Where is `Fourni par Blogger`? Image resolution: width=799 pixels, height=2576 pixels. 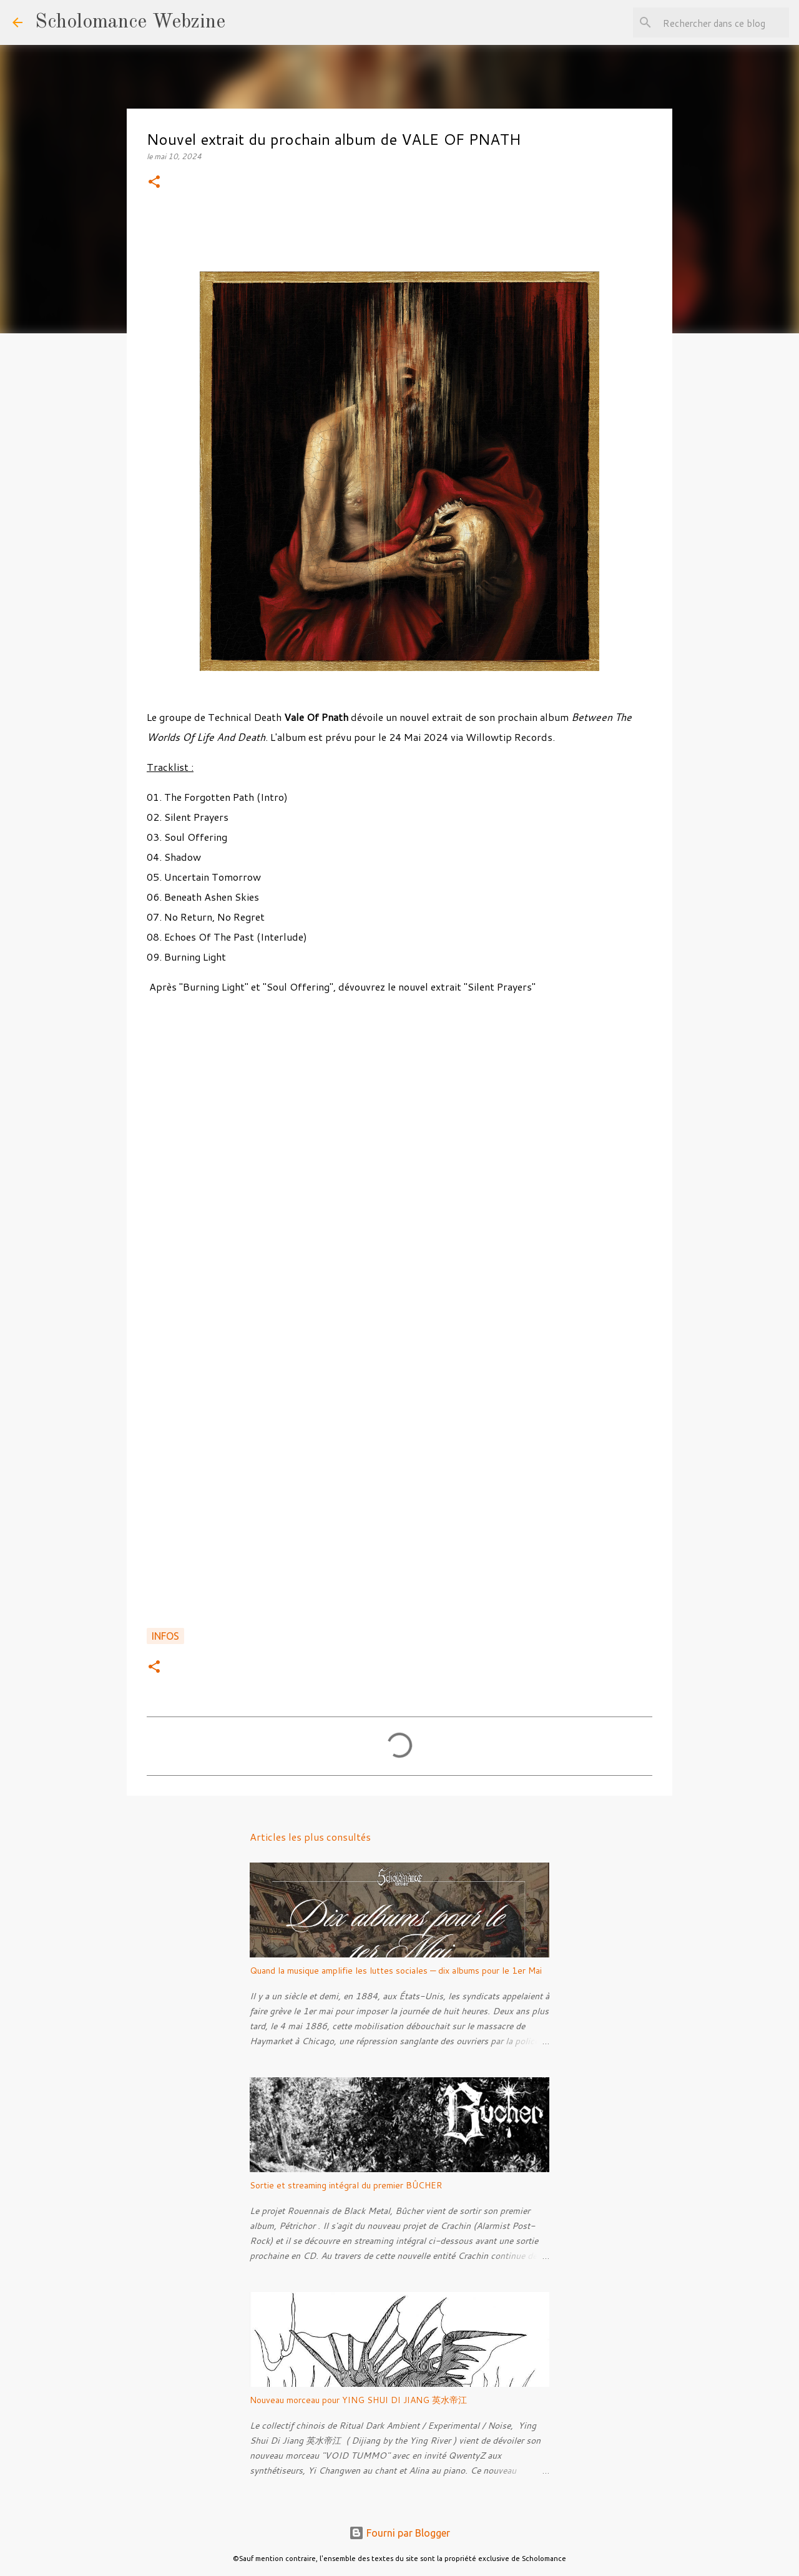
Fourni par Blogger is located at coordinates (399, 2533).